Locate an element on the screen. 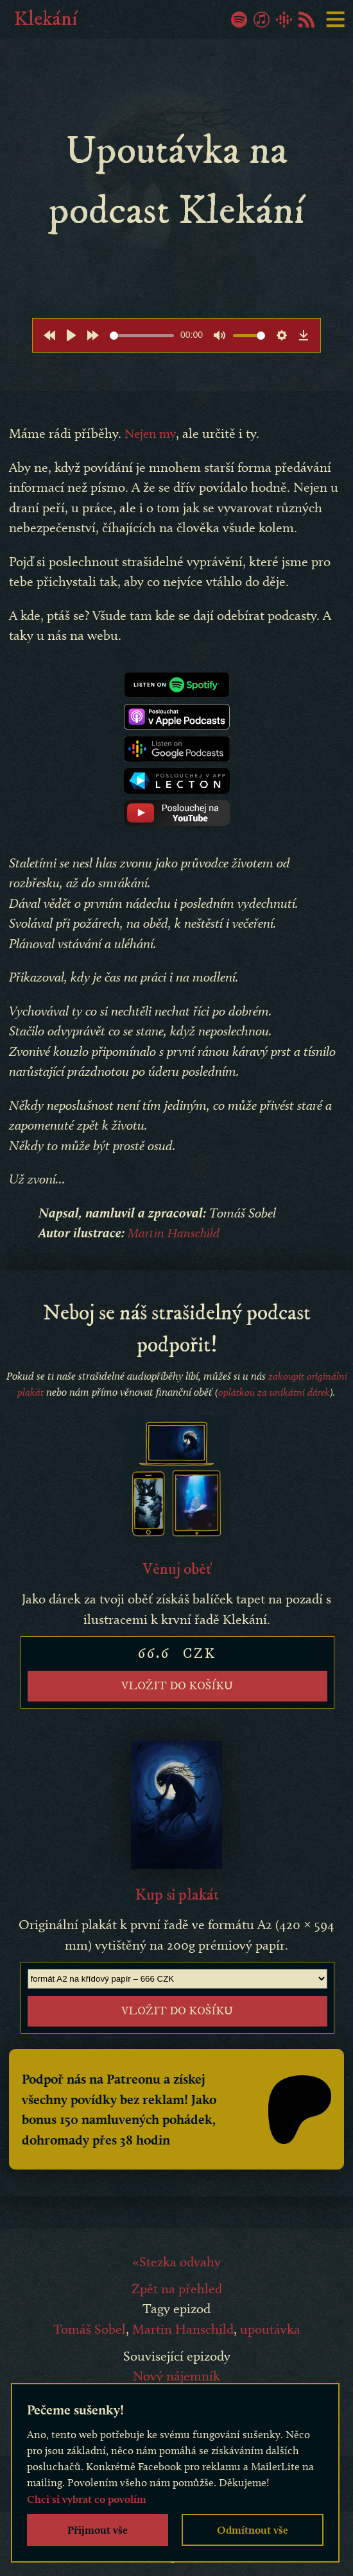 Image resolution: width=353 pixels, height=2576 pixels. [slider] is located at coordinates (142, 336).